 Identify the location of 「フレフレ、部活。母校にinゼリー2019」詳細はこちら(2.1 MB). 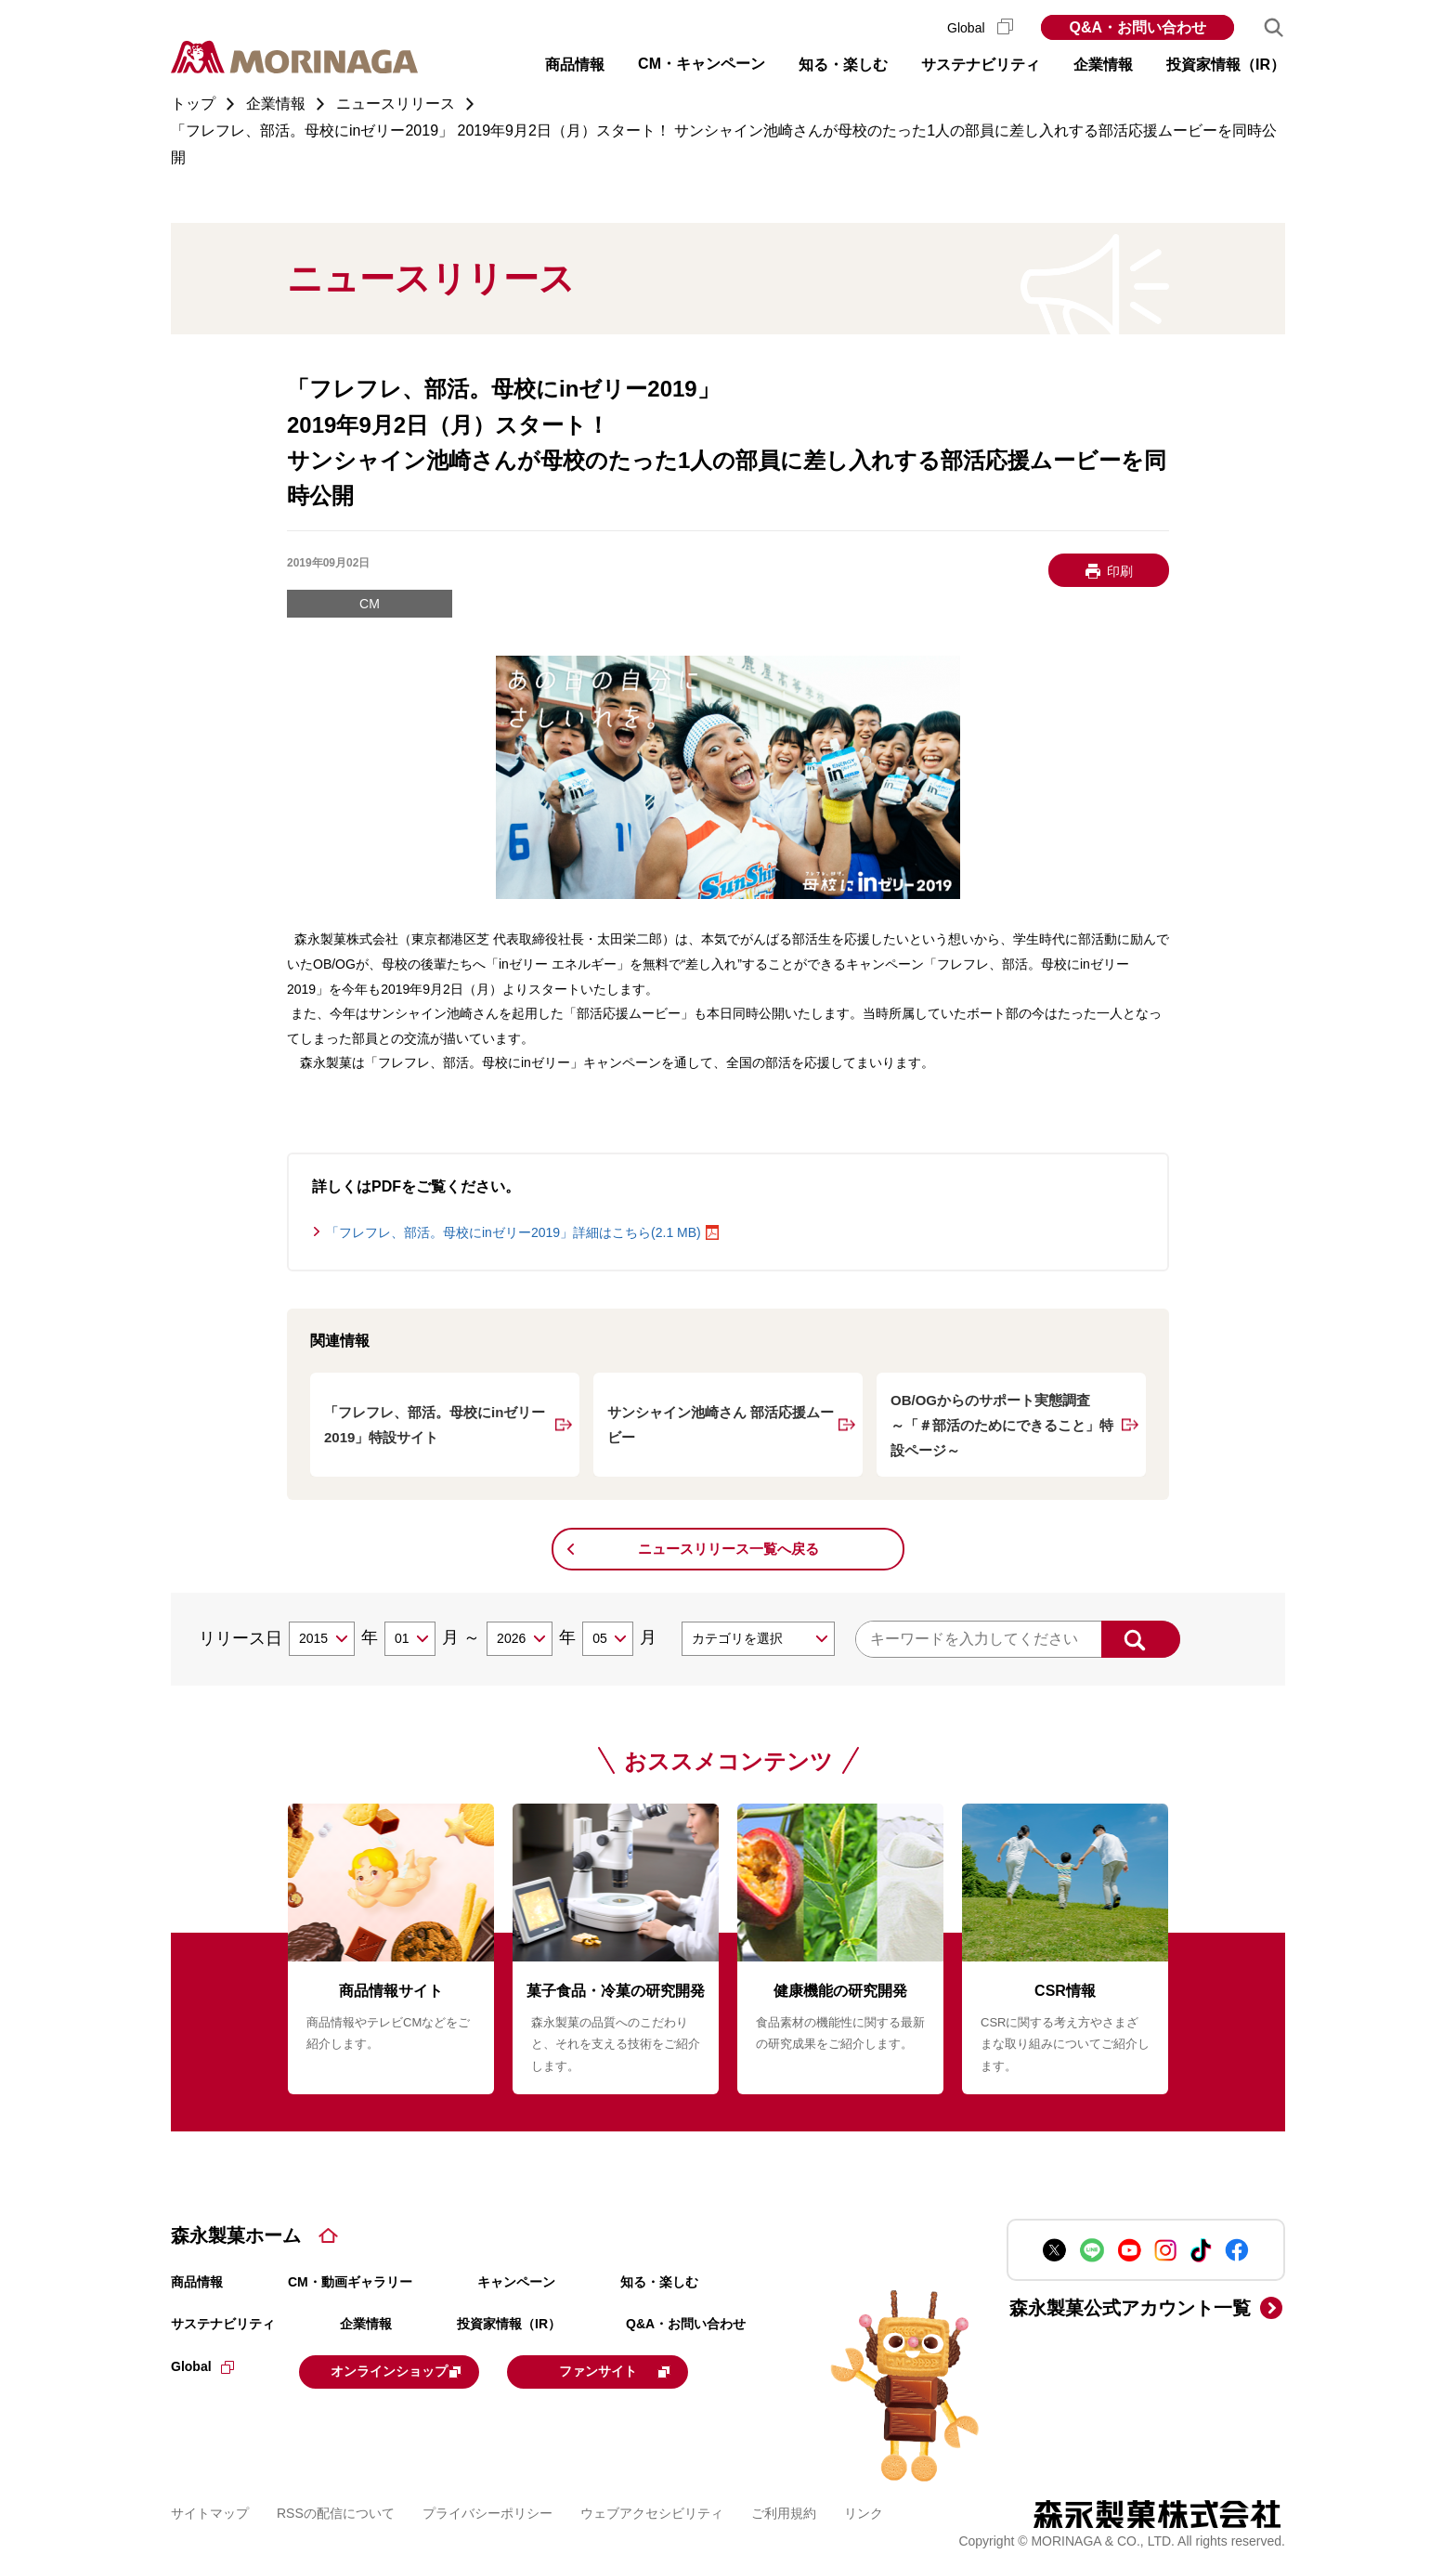
(513, 1232).